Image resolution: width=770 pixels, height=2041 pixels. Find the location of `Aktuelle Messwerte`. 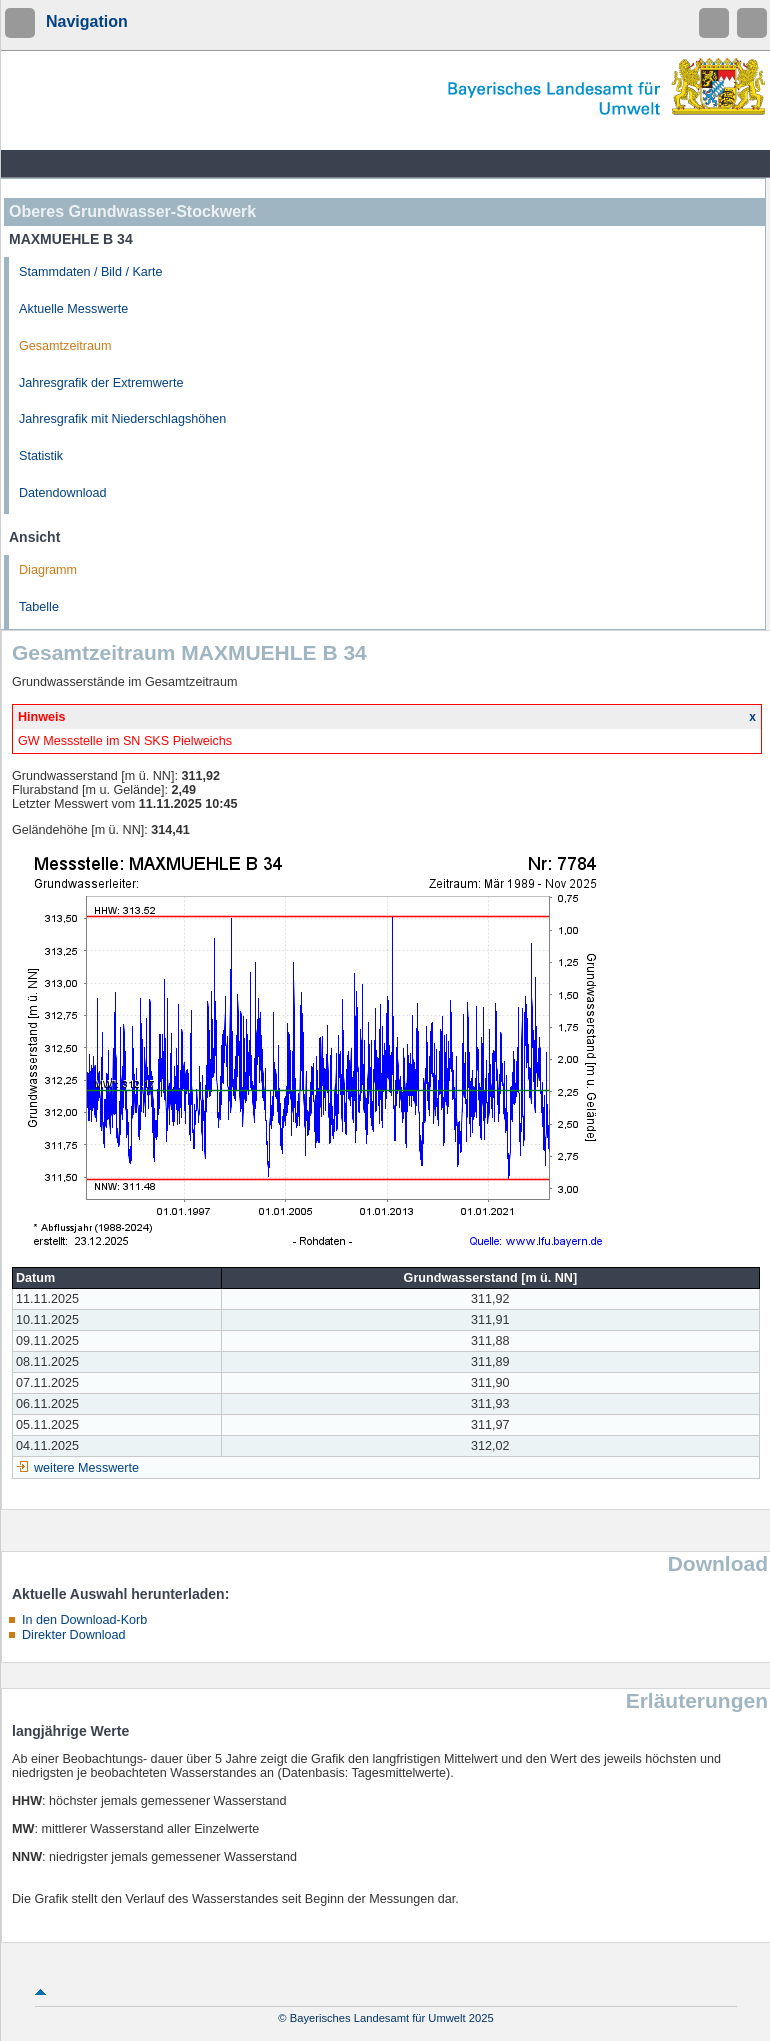

Aktuelle Messwerte is located at coordinates (73, 309).